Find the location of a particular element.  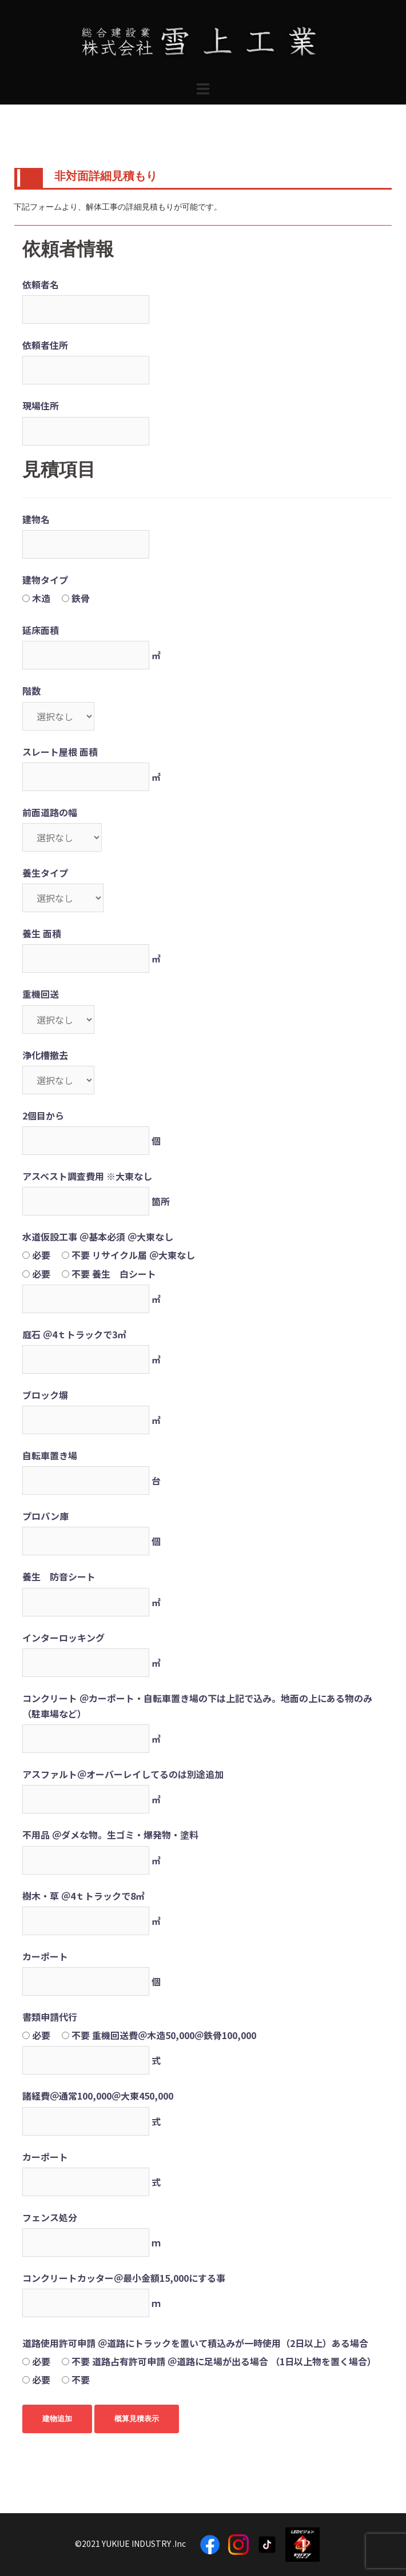

不用品 ＠ダメな物。生ゴミ・爆発物・塗料 is located at coordinates (110, 1834).